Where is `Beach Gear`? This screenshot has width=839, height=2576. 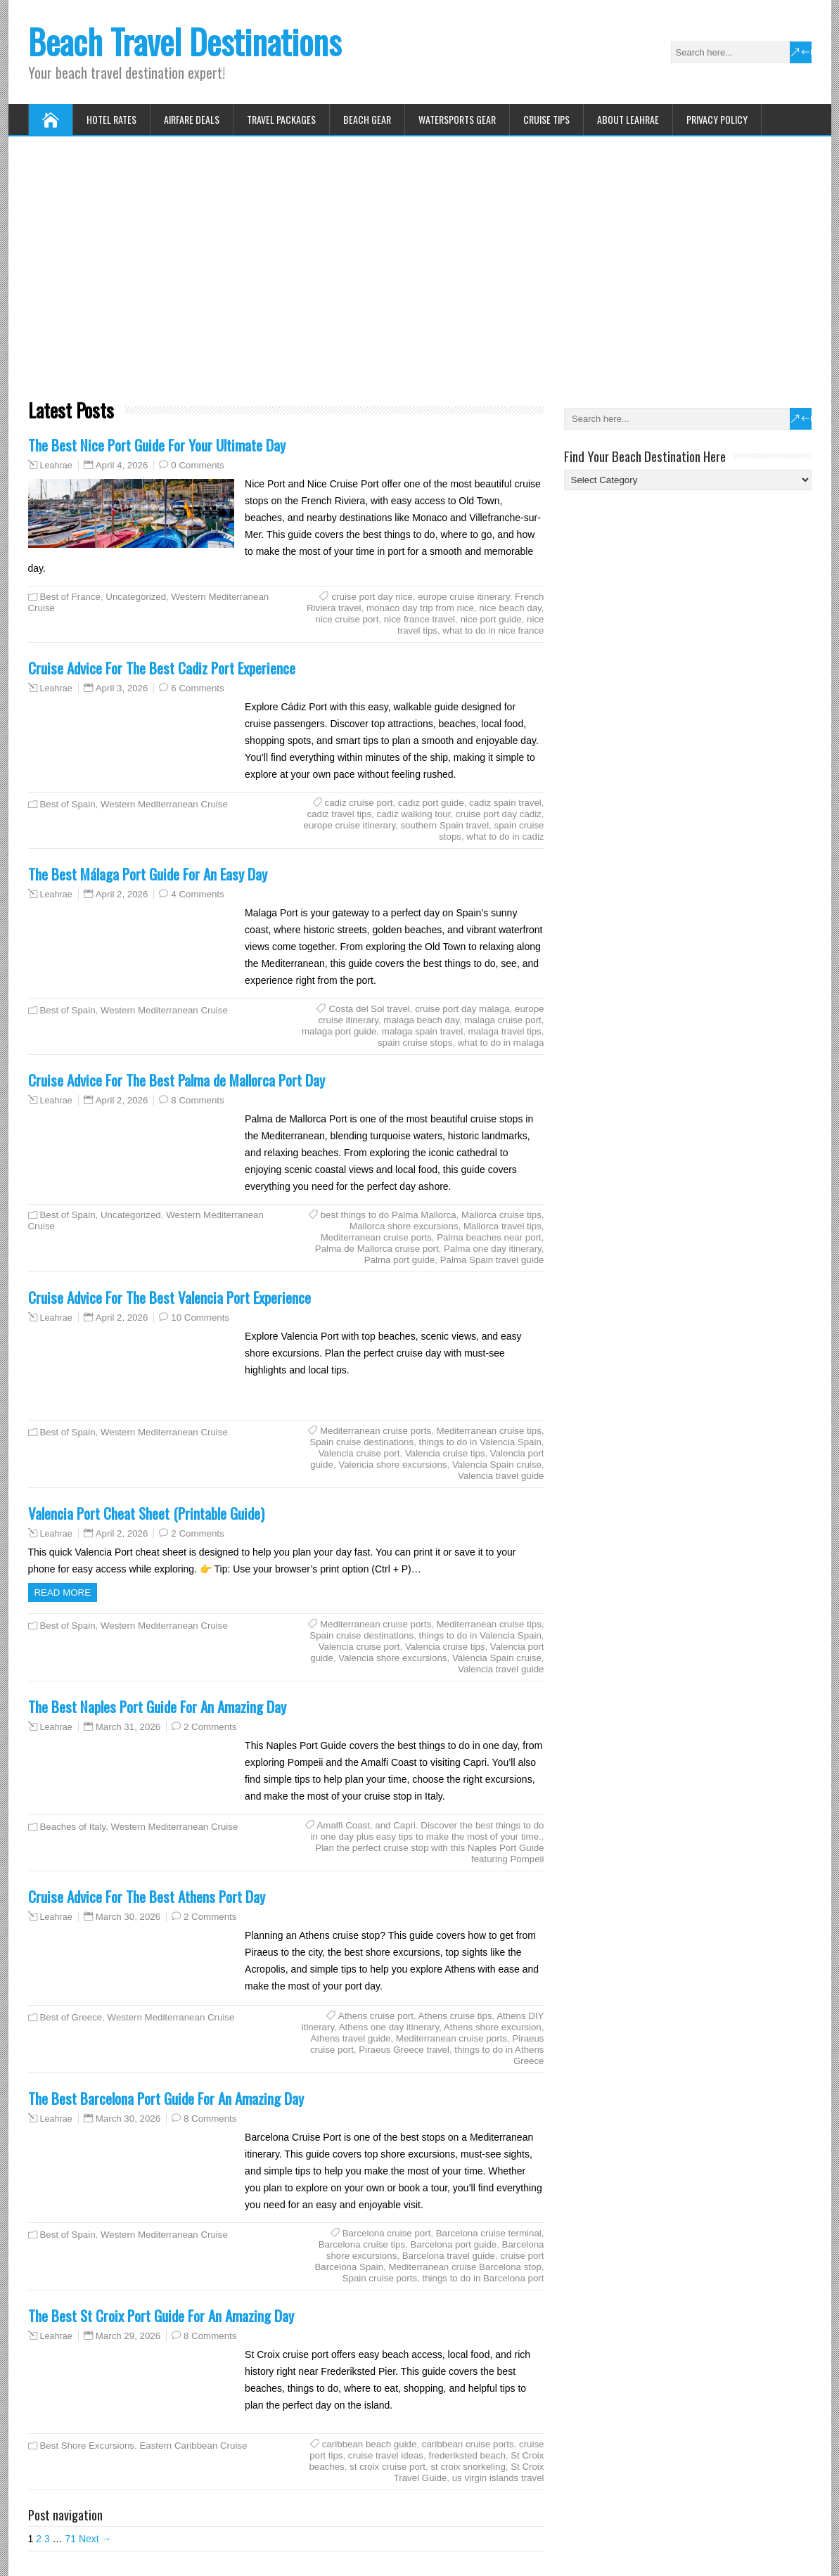
Beach Gear is located at coordinates (367, 119).